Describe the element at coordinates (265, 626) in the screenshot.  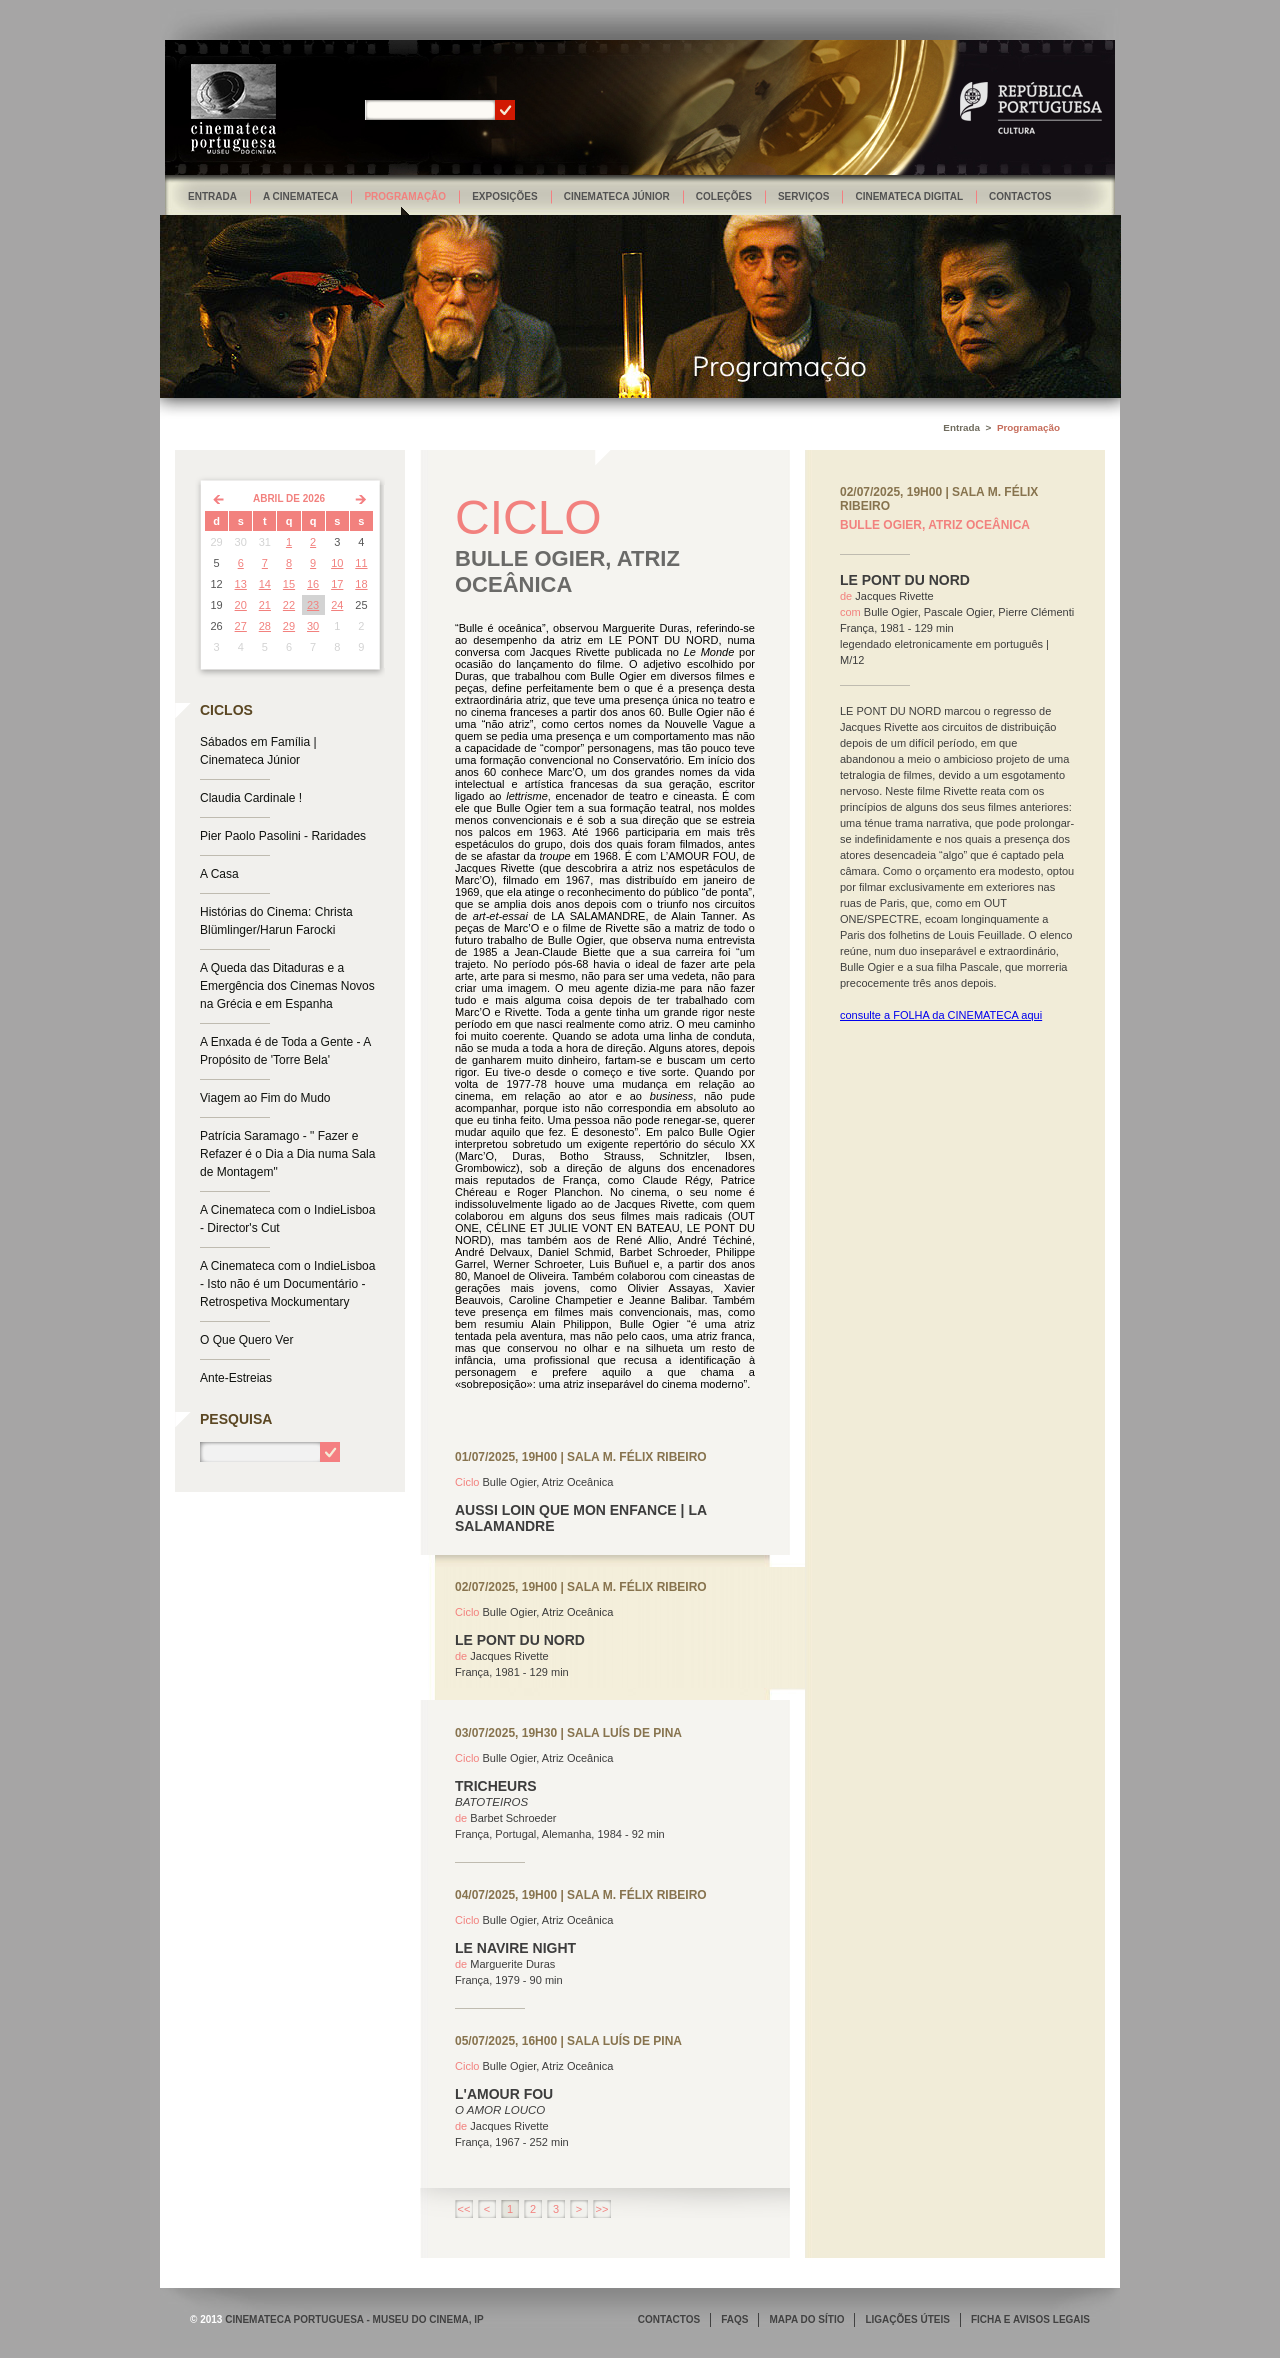
I see `28` at that location.